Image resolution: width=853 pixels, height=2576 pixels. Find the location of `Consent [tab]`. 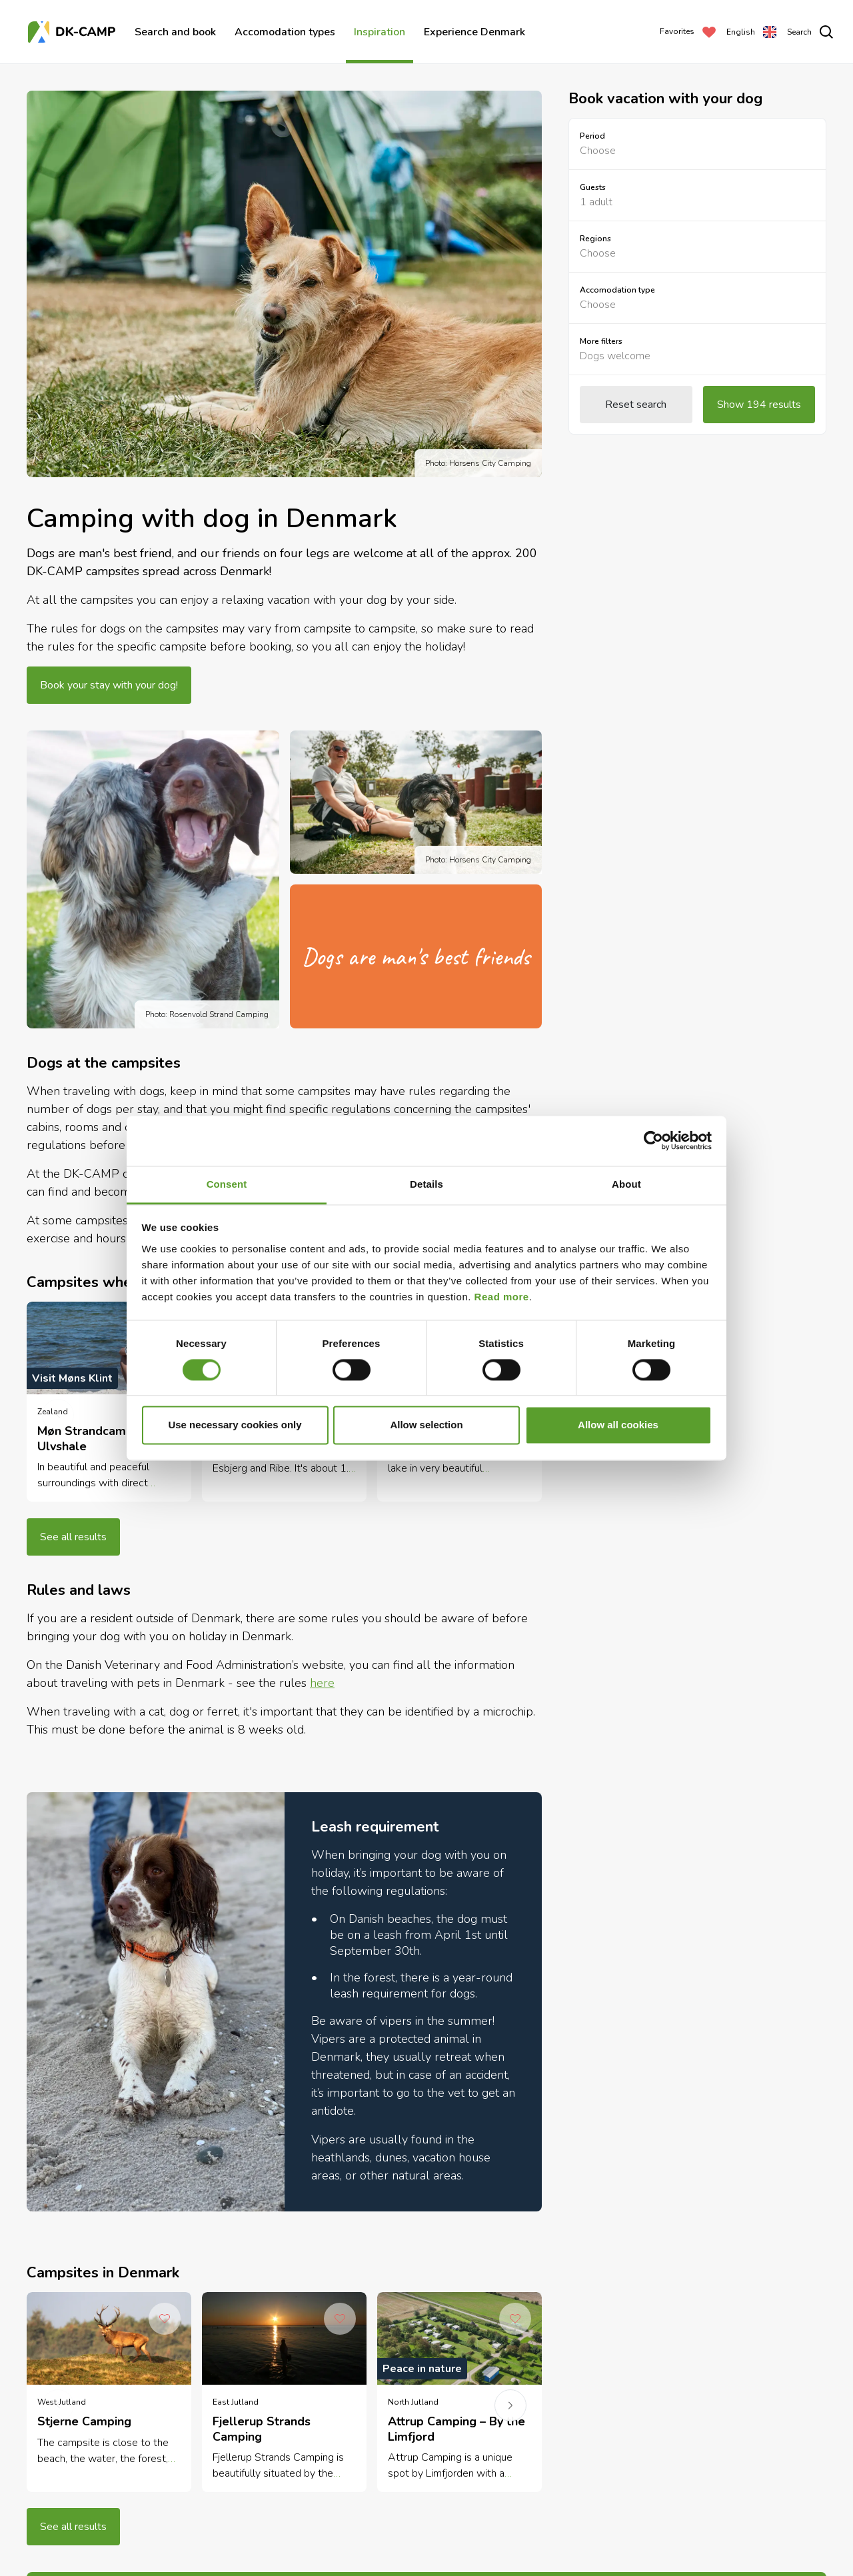

Consent [tab] is located at coordinates (227, 1184).